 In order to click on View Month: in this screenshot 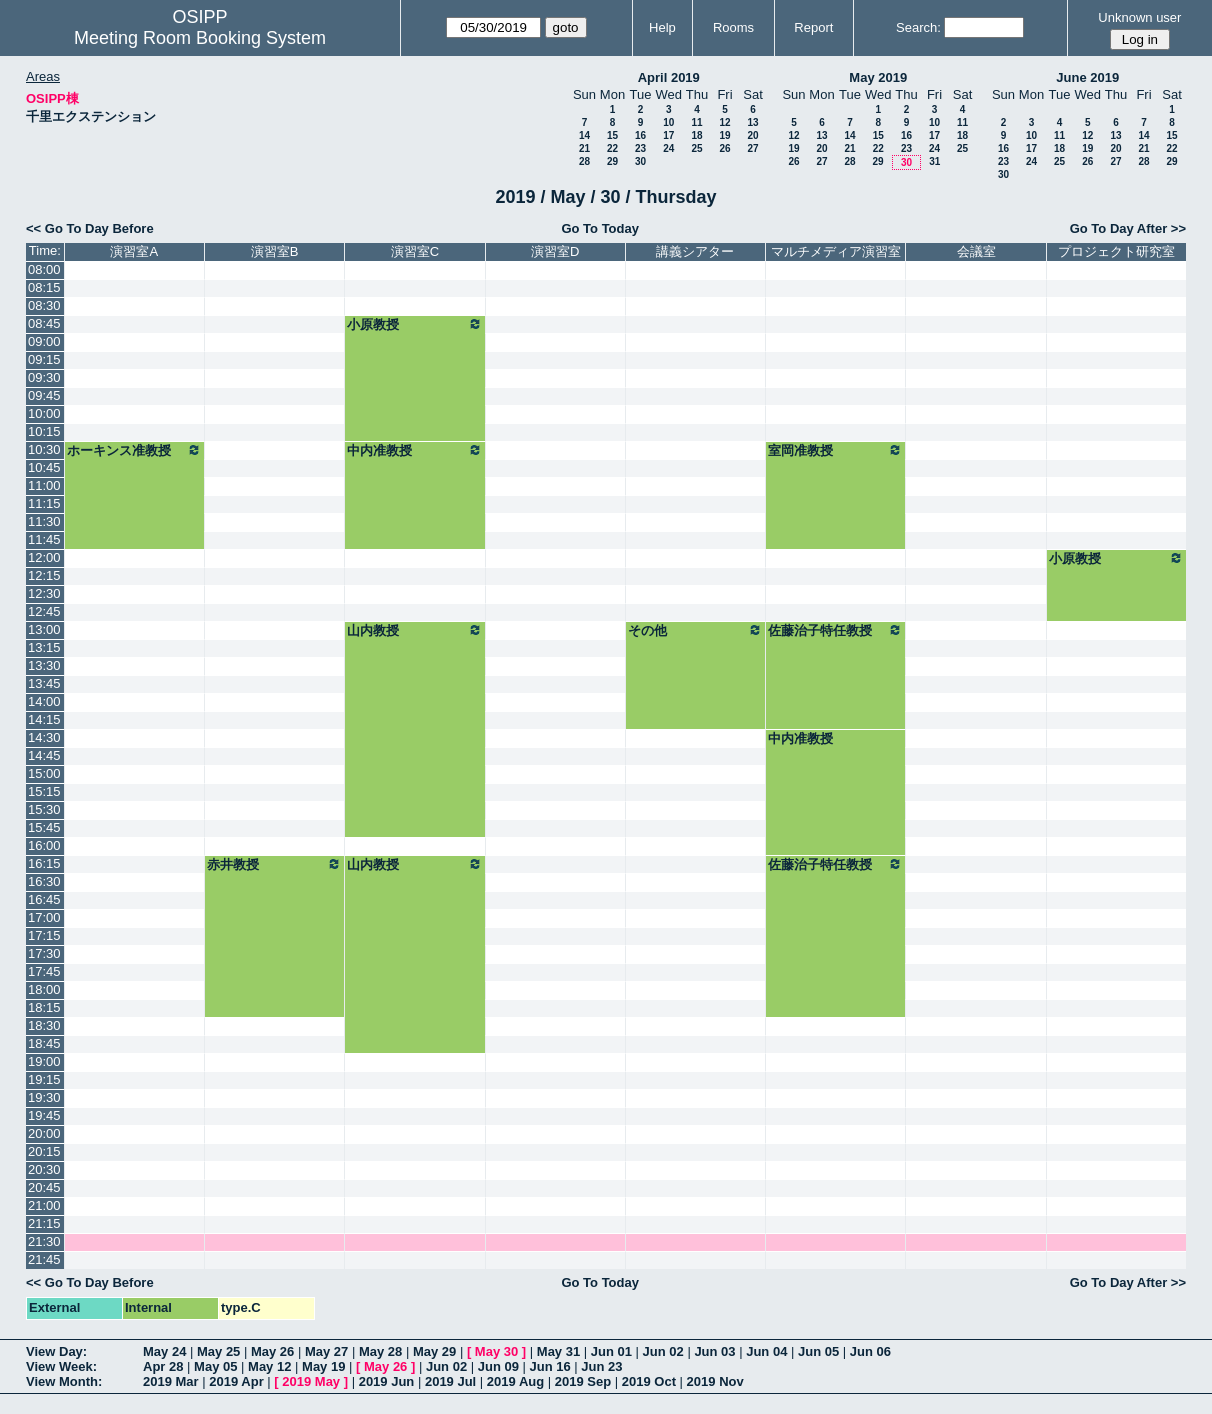, I will do `click(64, 1381)`.